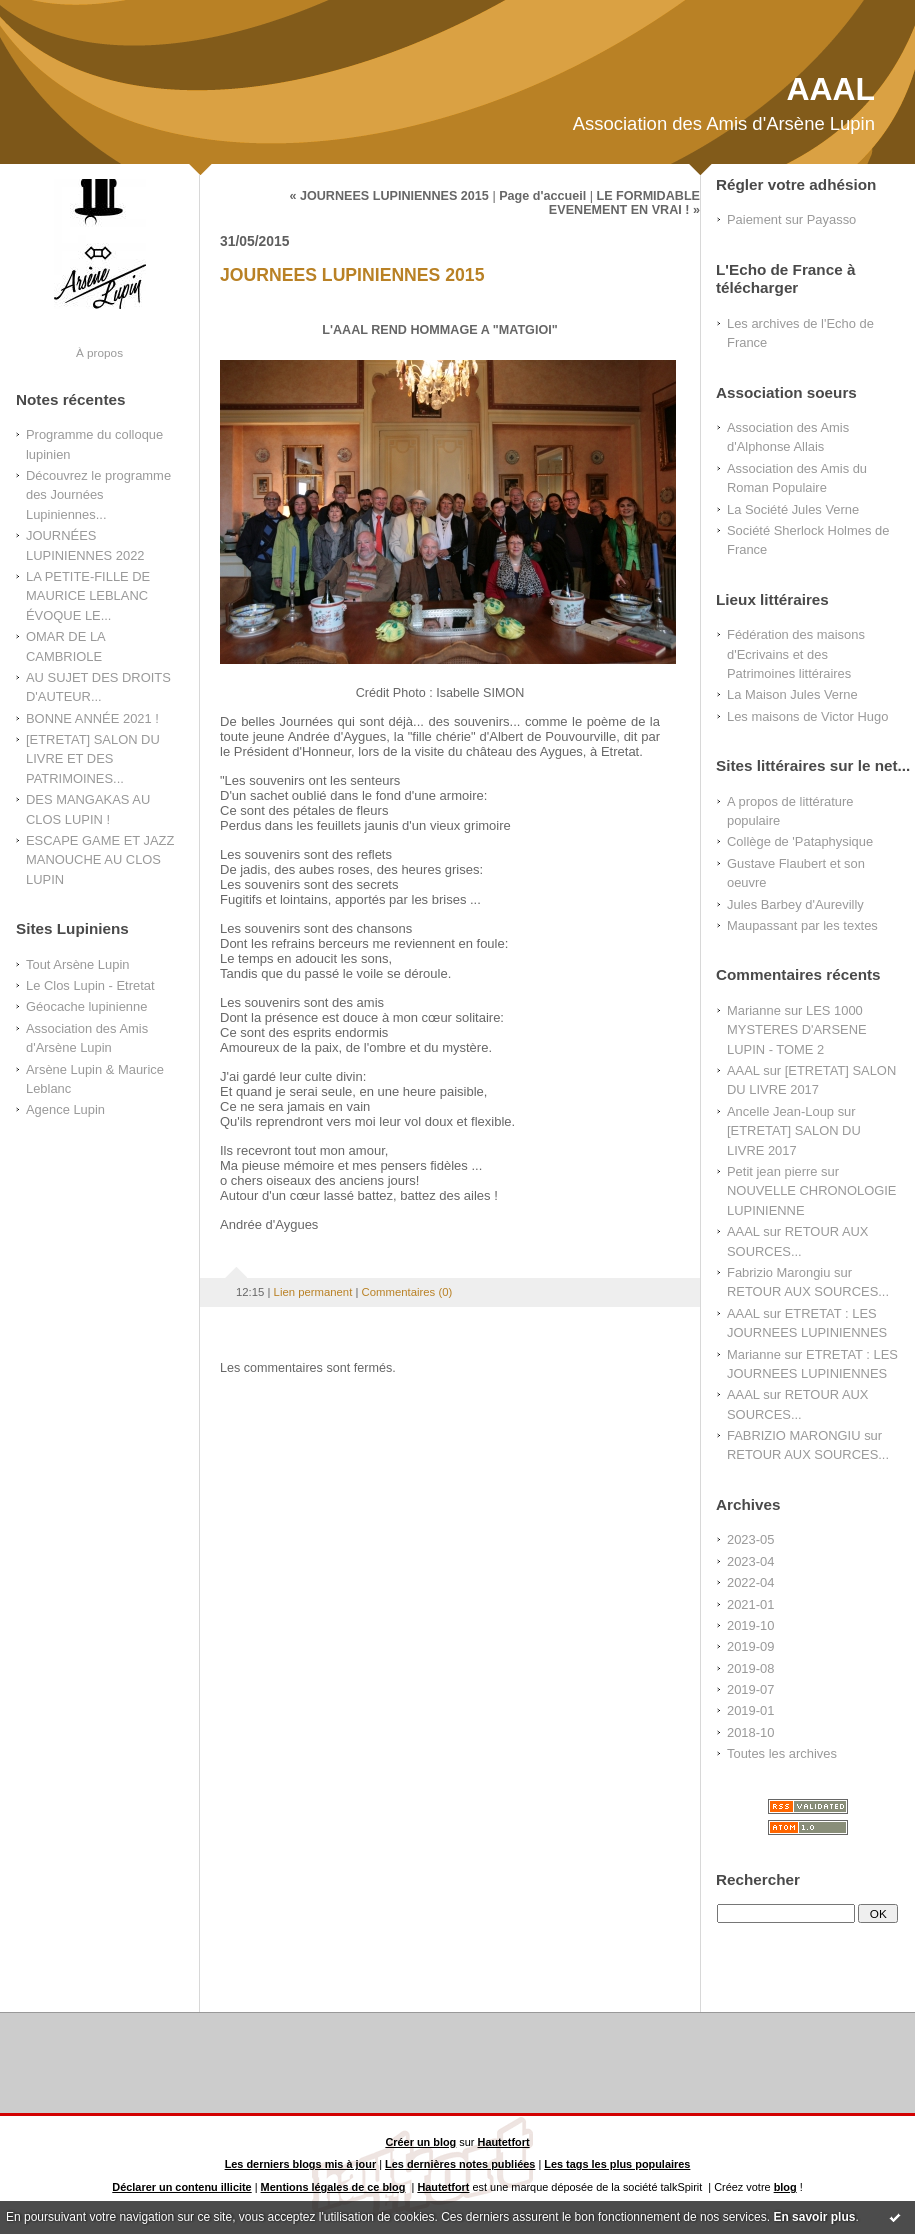  I want to click on « JOURNEES LUPINIENNES 2015, so click(388, 196).